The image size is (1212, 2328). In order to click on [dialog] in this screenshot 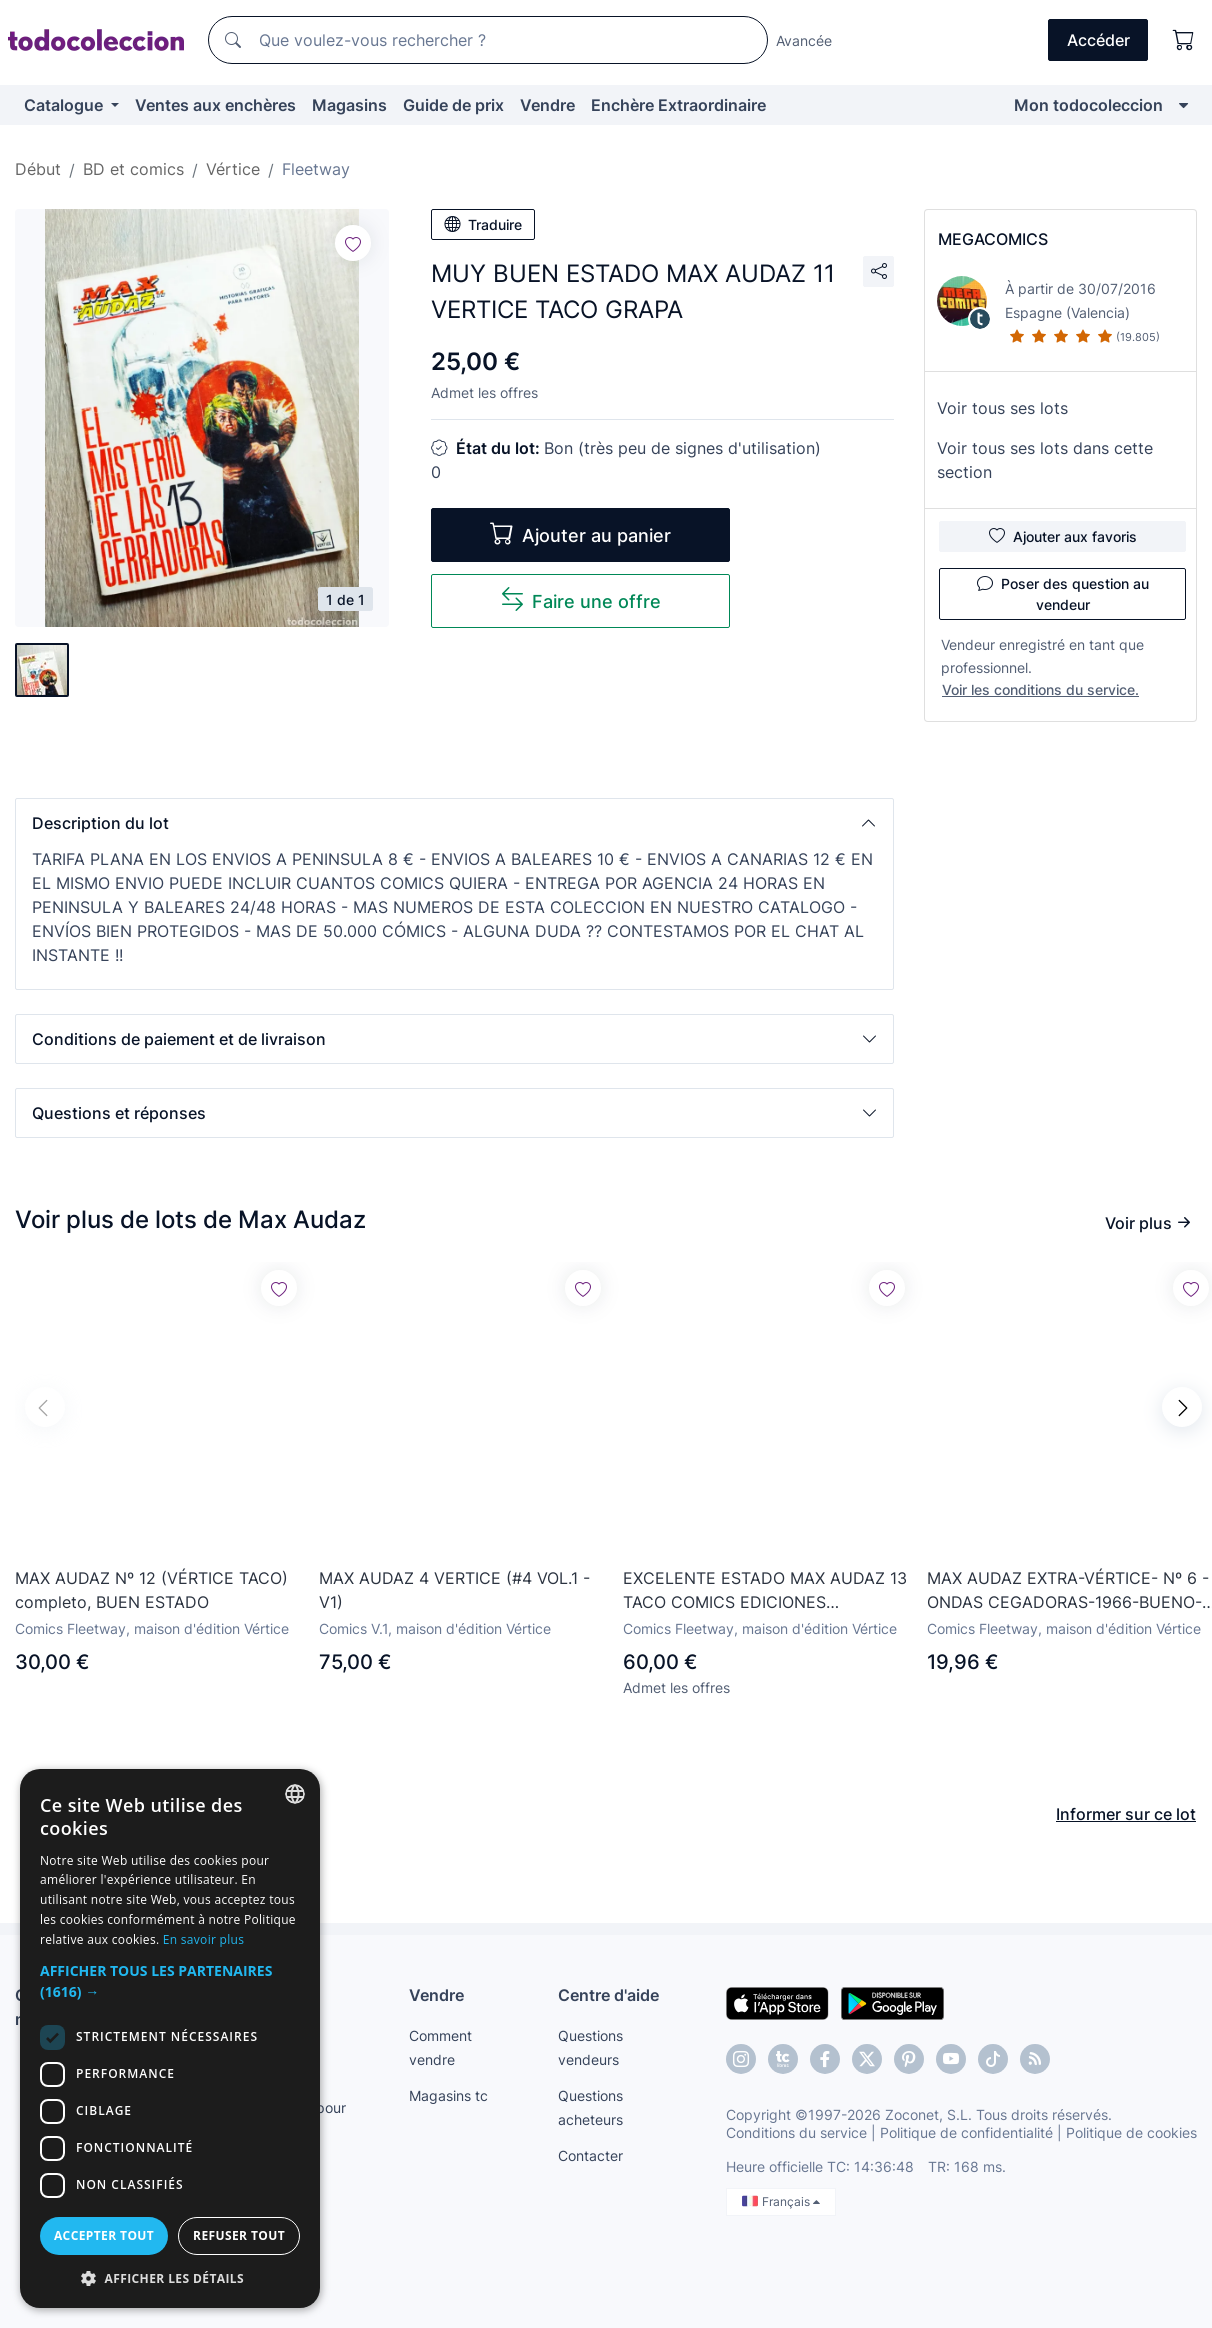, I will do `click(170, 2038)`.